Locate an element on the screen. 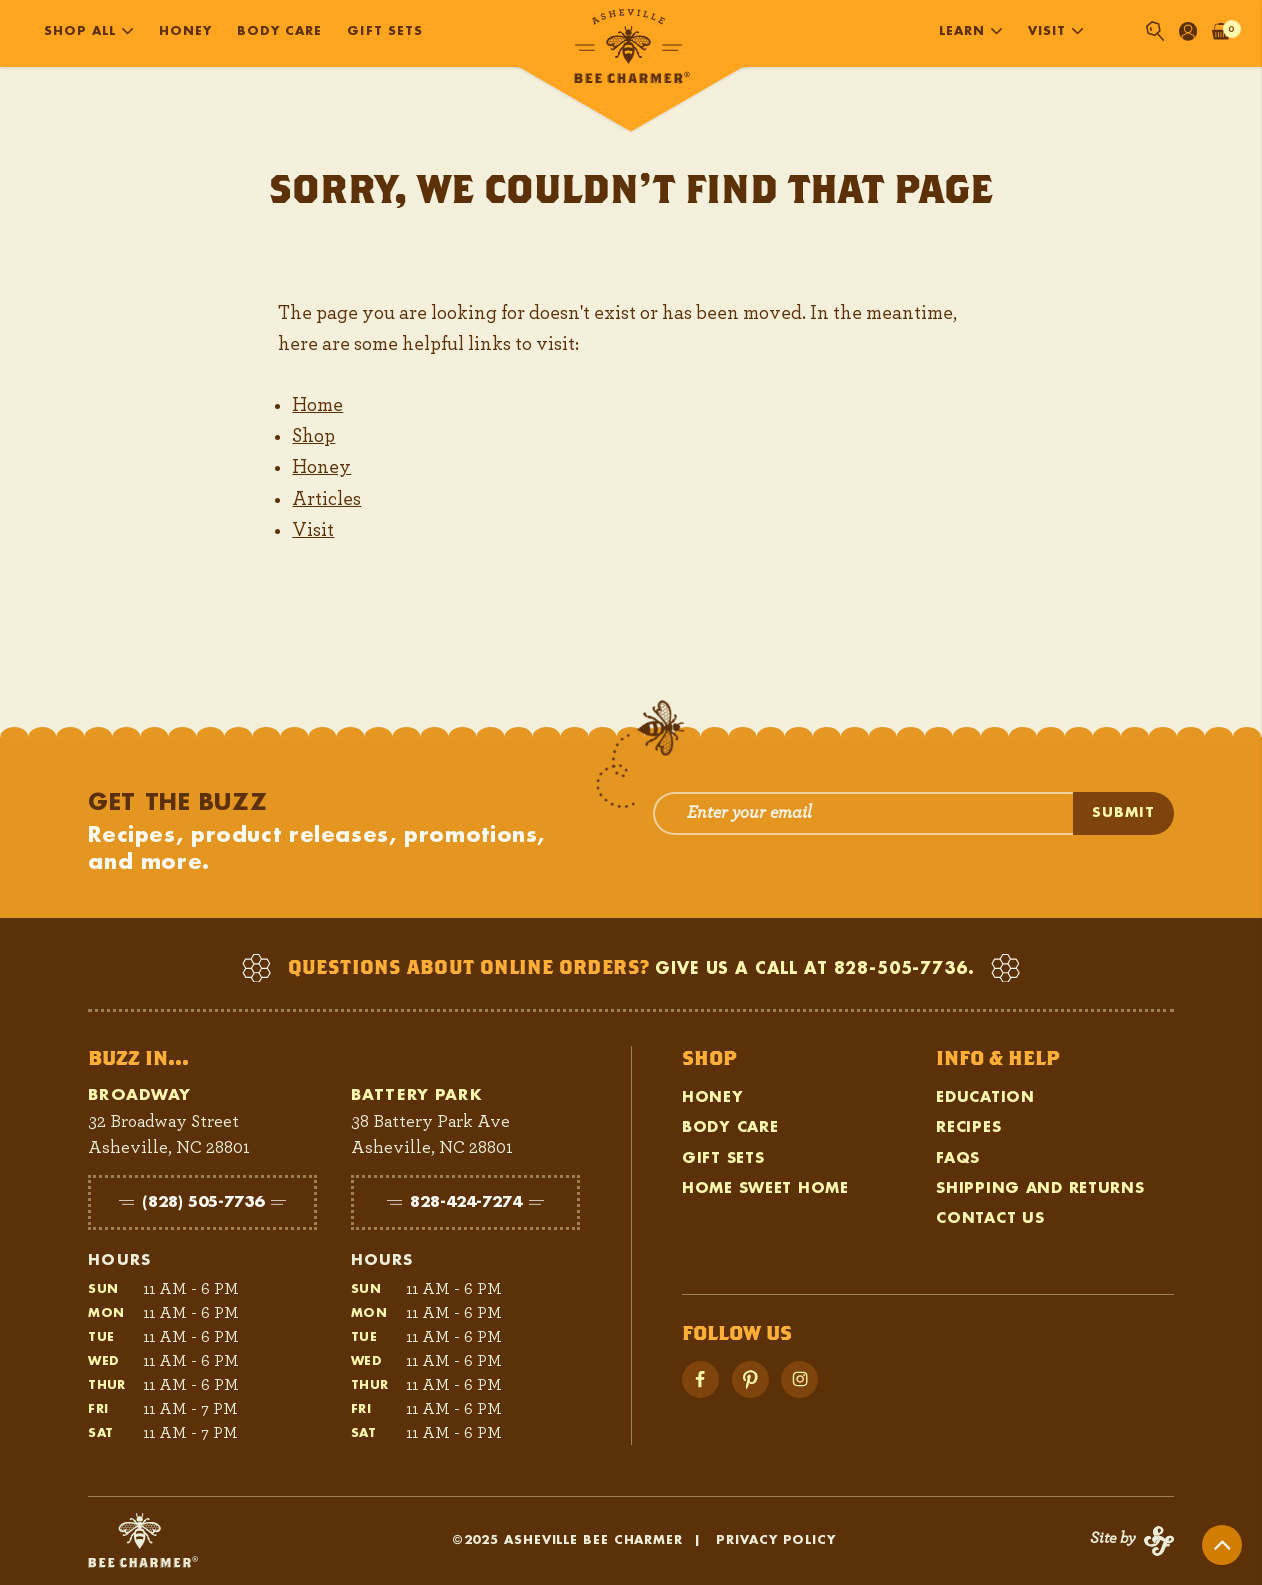 This screenshot has height=1585, width=1262. Contact Us is located at coordinates (990, 1218).